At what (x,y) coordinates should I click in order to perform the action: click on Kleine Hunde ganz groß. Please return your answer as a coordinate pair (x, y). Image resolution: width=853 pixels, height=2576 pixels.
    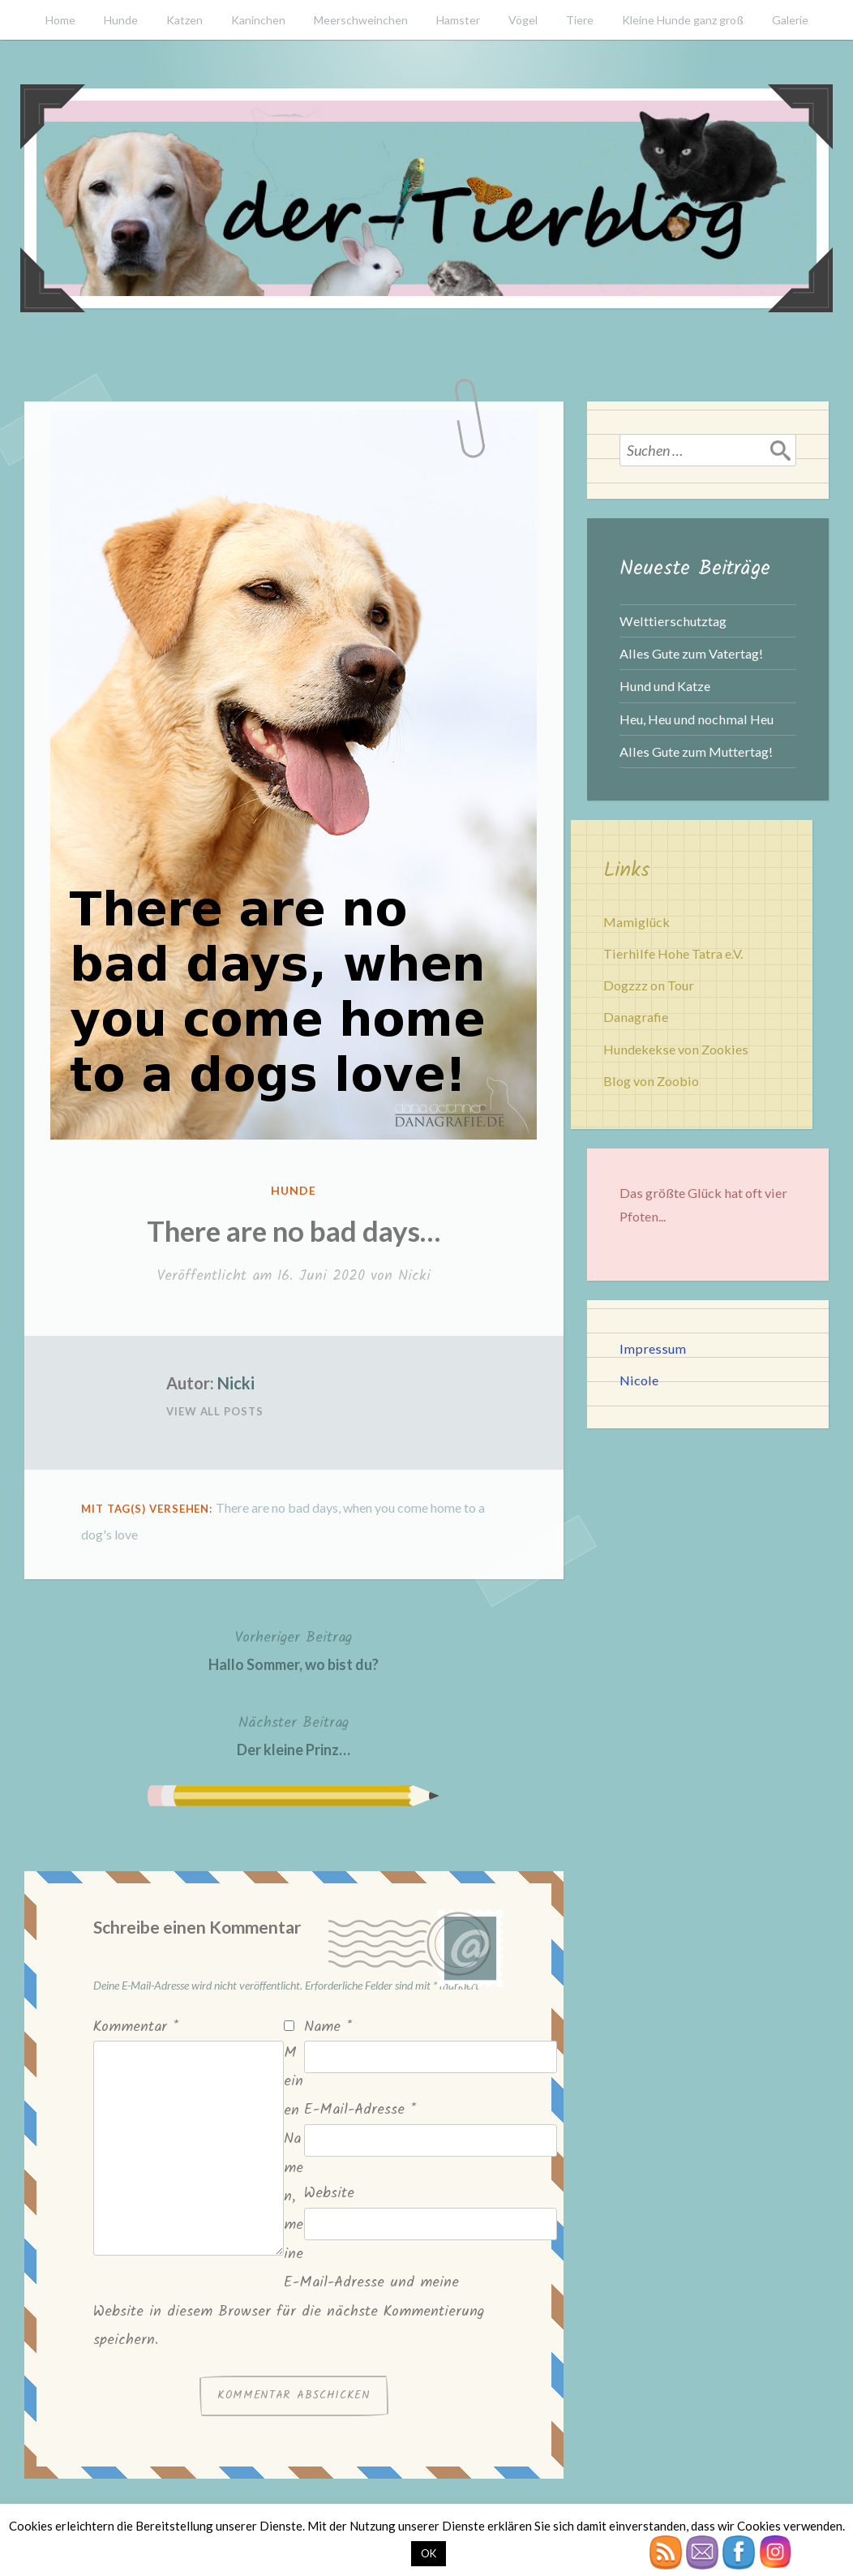
    Looking at the image, I should click on (683, 20).